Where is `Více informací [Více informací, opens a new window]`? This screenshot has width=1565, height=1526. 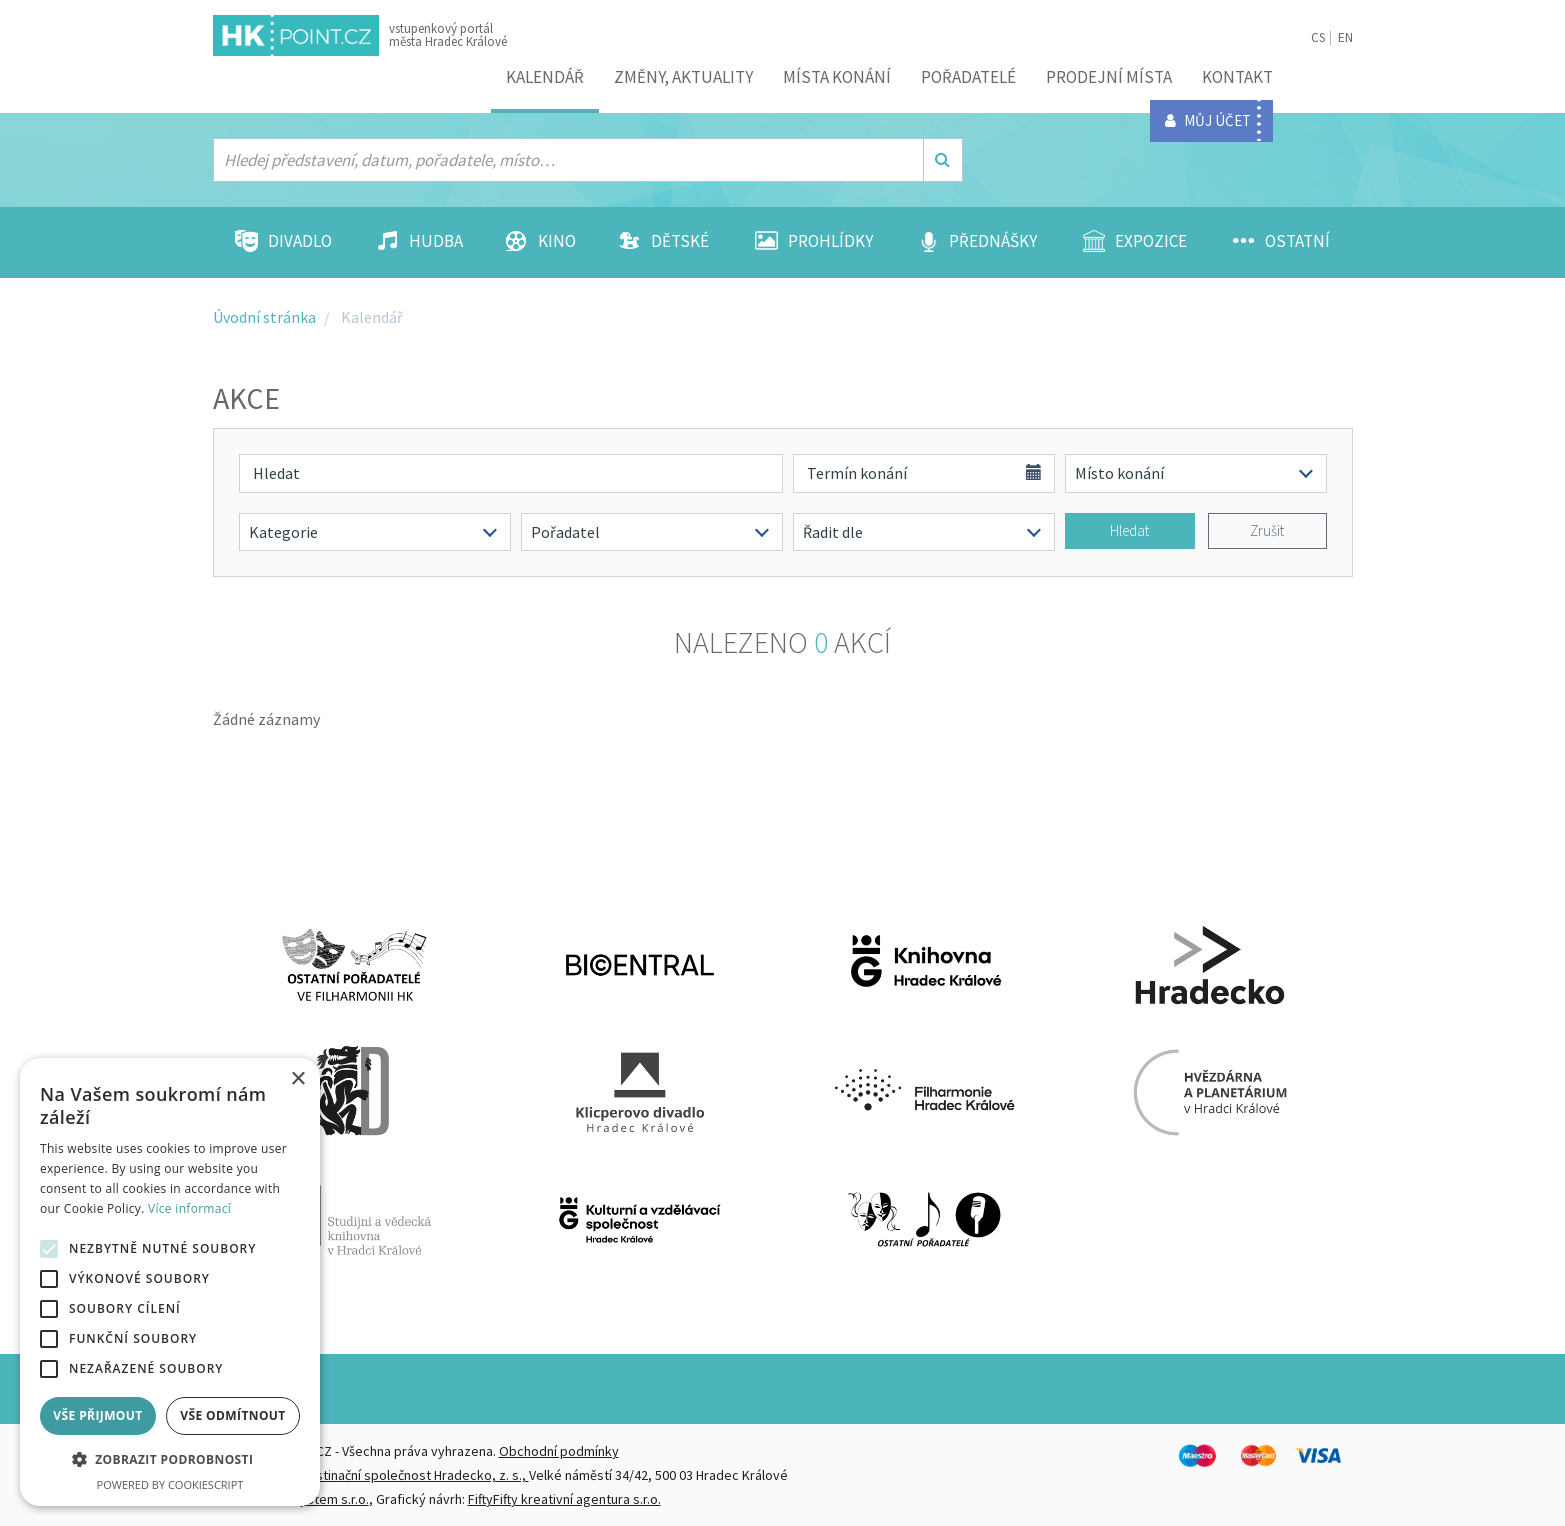
Více informací [Více informací, opens a new window] is located at coordinates (189, 1208).